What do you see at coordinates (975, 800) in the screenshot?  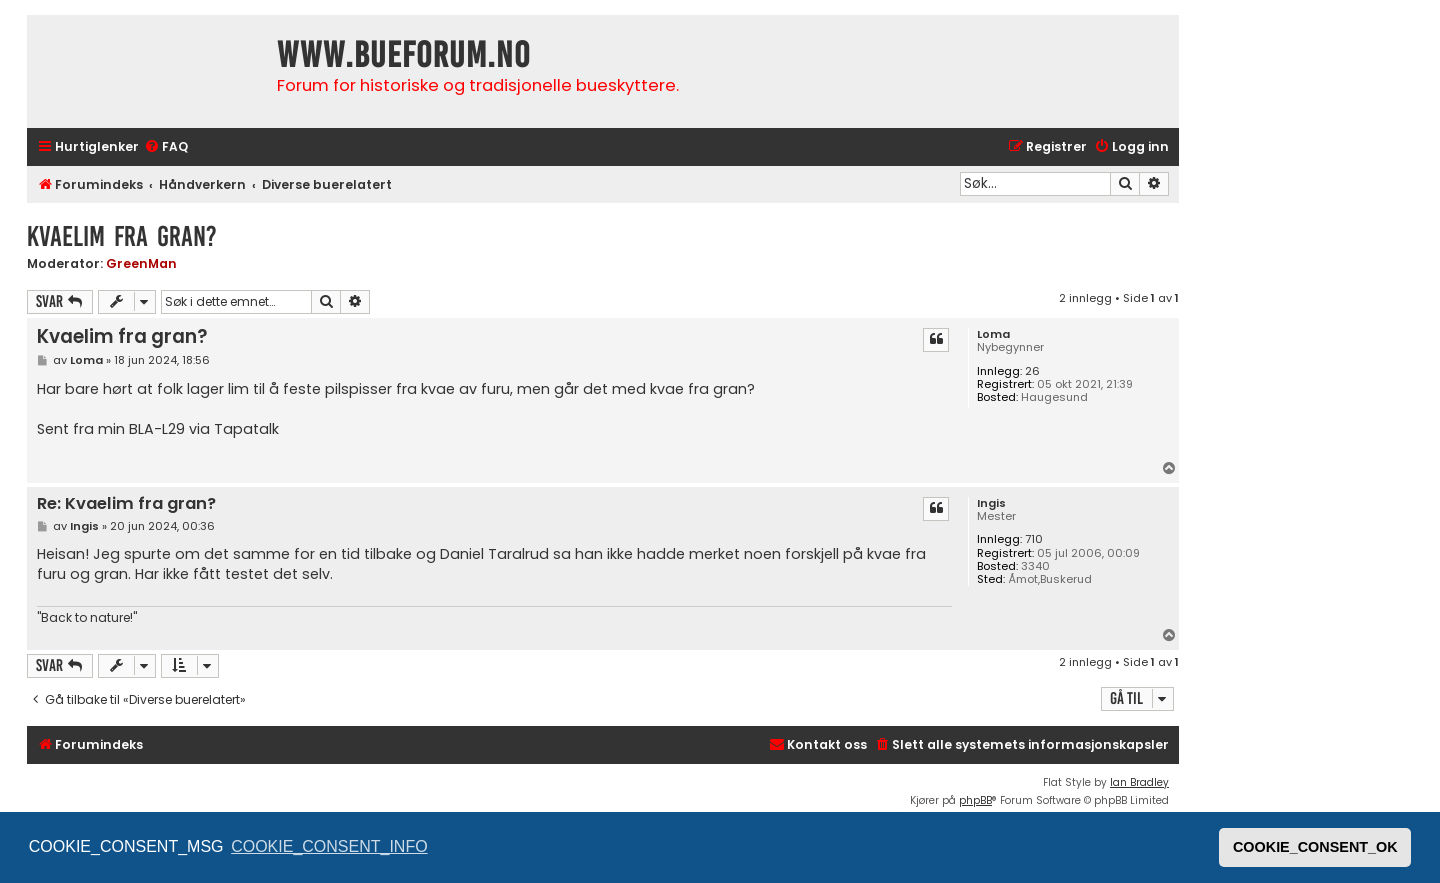 I see `phpBB` at bounding box center [975, 800].